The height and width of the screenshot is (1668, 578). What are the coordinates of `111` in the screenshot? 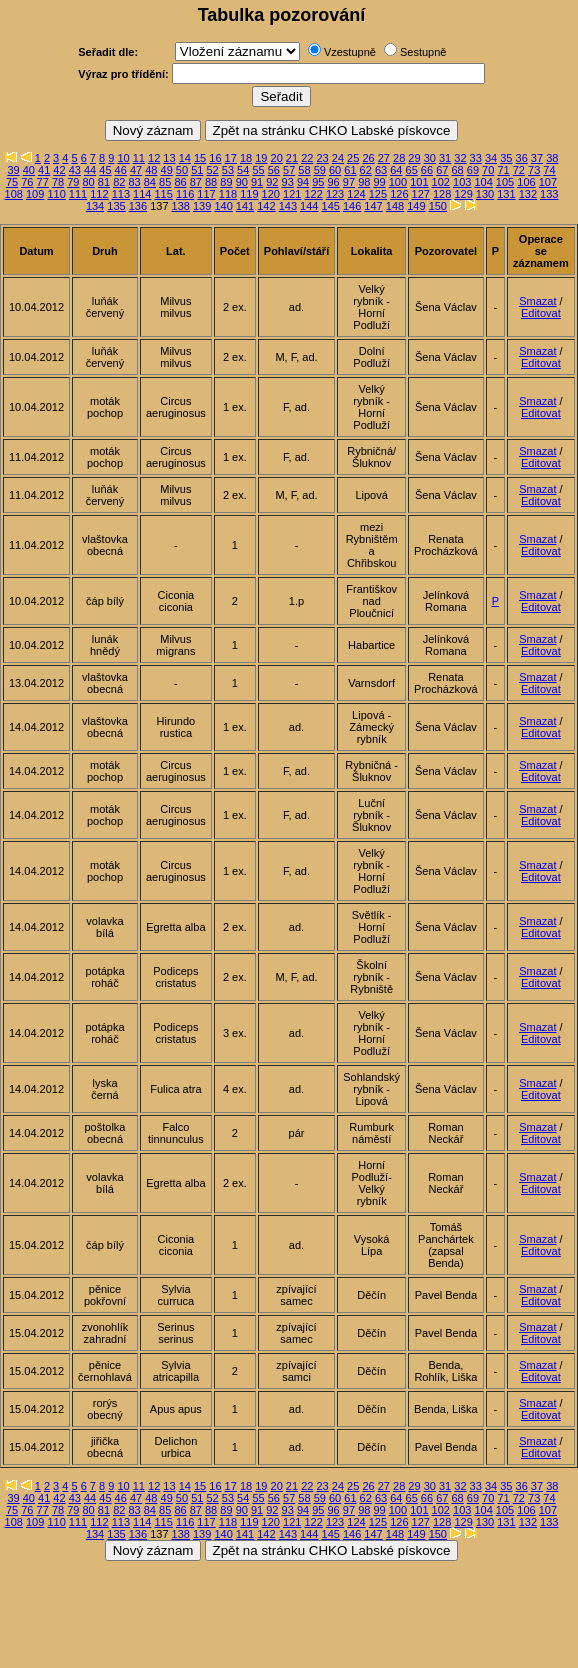 It's located at (78, 194).